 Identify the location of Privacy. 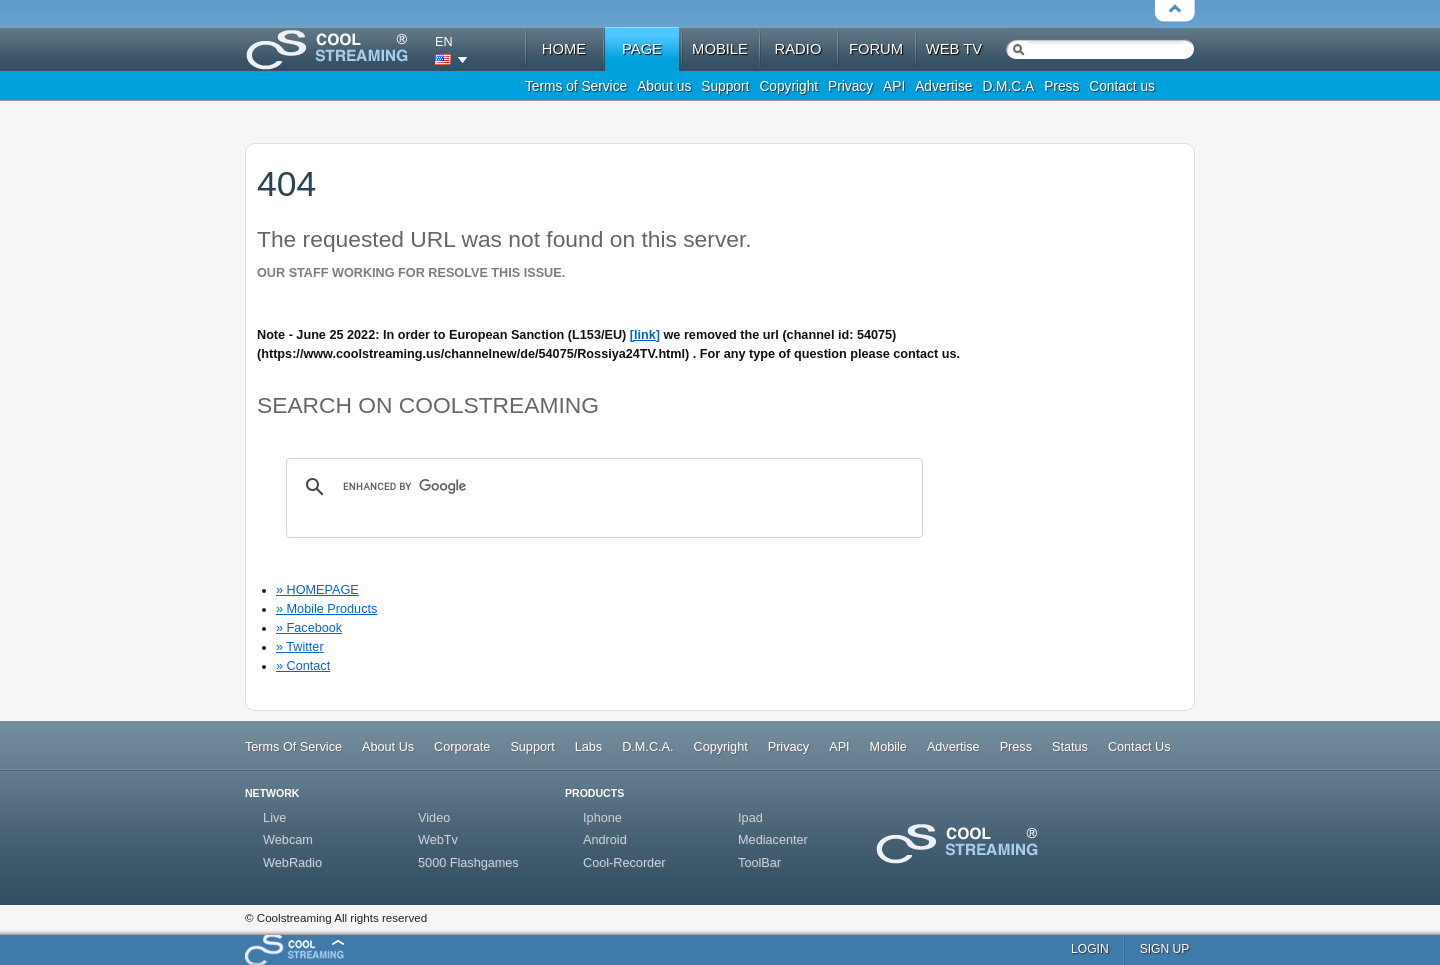
(850, 86).